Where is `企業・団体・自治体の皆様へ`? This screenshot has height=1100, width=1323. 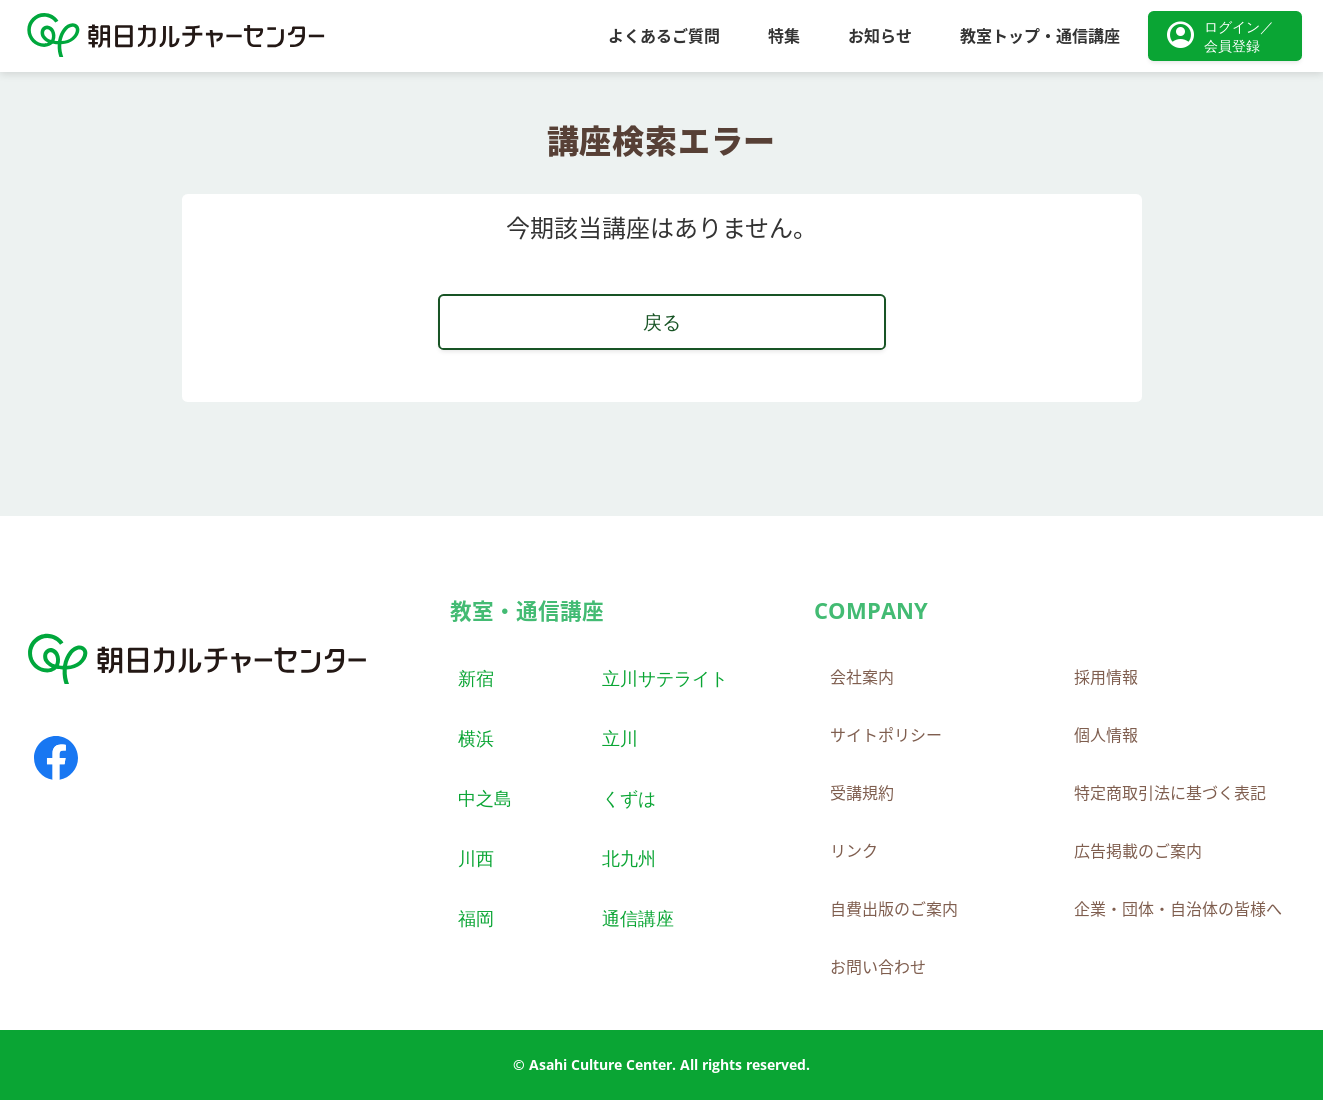
企業・団体・自治体の皆様へ is located at coordinates (1178, 909).